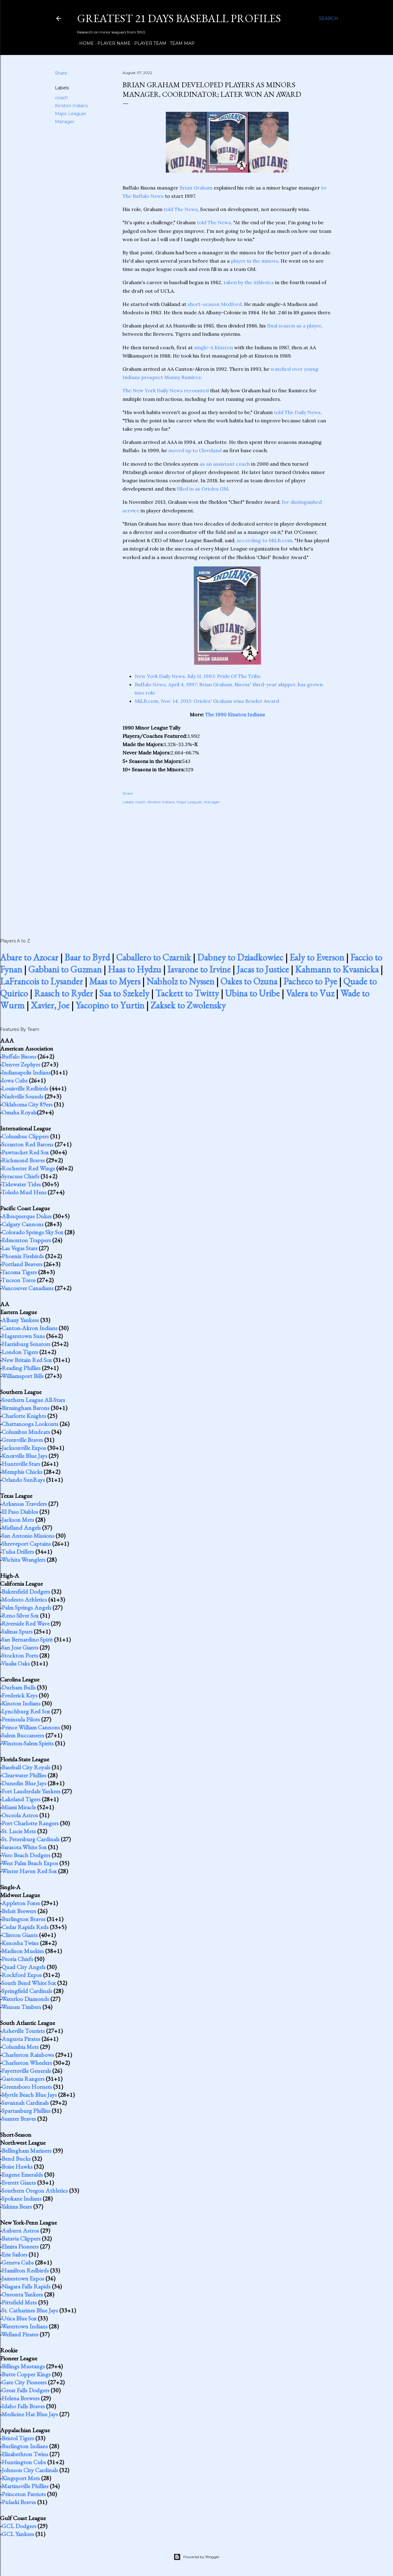 The width and height of the screenshot is (393, 2576). What do you see at coordinates (27, 2151) in the screenshot?
I see `Bellingham Mariners` at bounding box center [27, 2151].